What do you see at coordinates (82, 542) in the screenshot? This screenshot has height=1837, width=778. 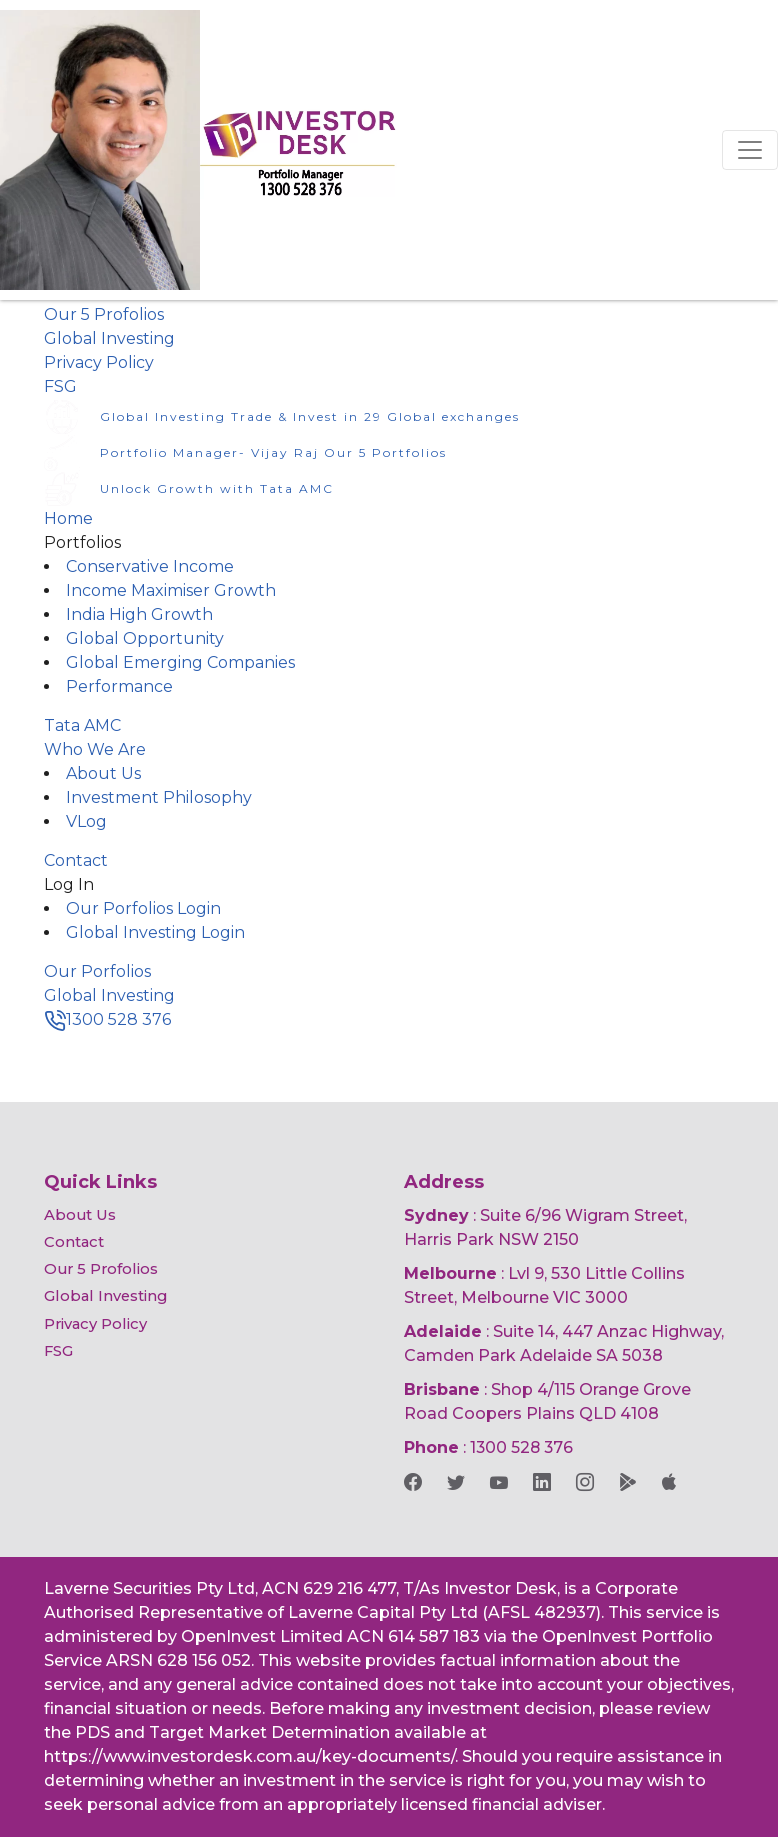 I see `Portfolios` at bounding box center [82, 542].